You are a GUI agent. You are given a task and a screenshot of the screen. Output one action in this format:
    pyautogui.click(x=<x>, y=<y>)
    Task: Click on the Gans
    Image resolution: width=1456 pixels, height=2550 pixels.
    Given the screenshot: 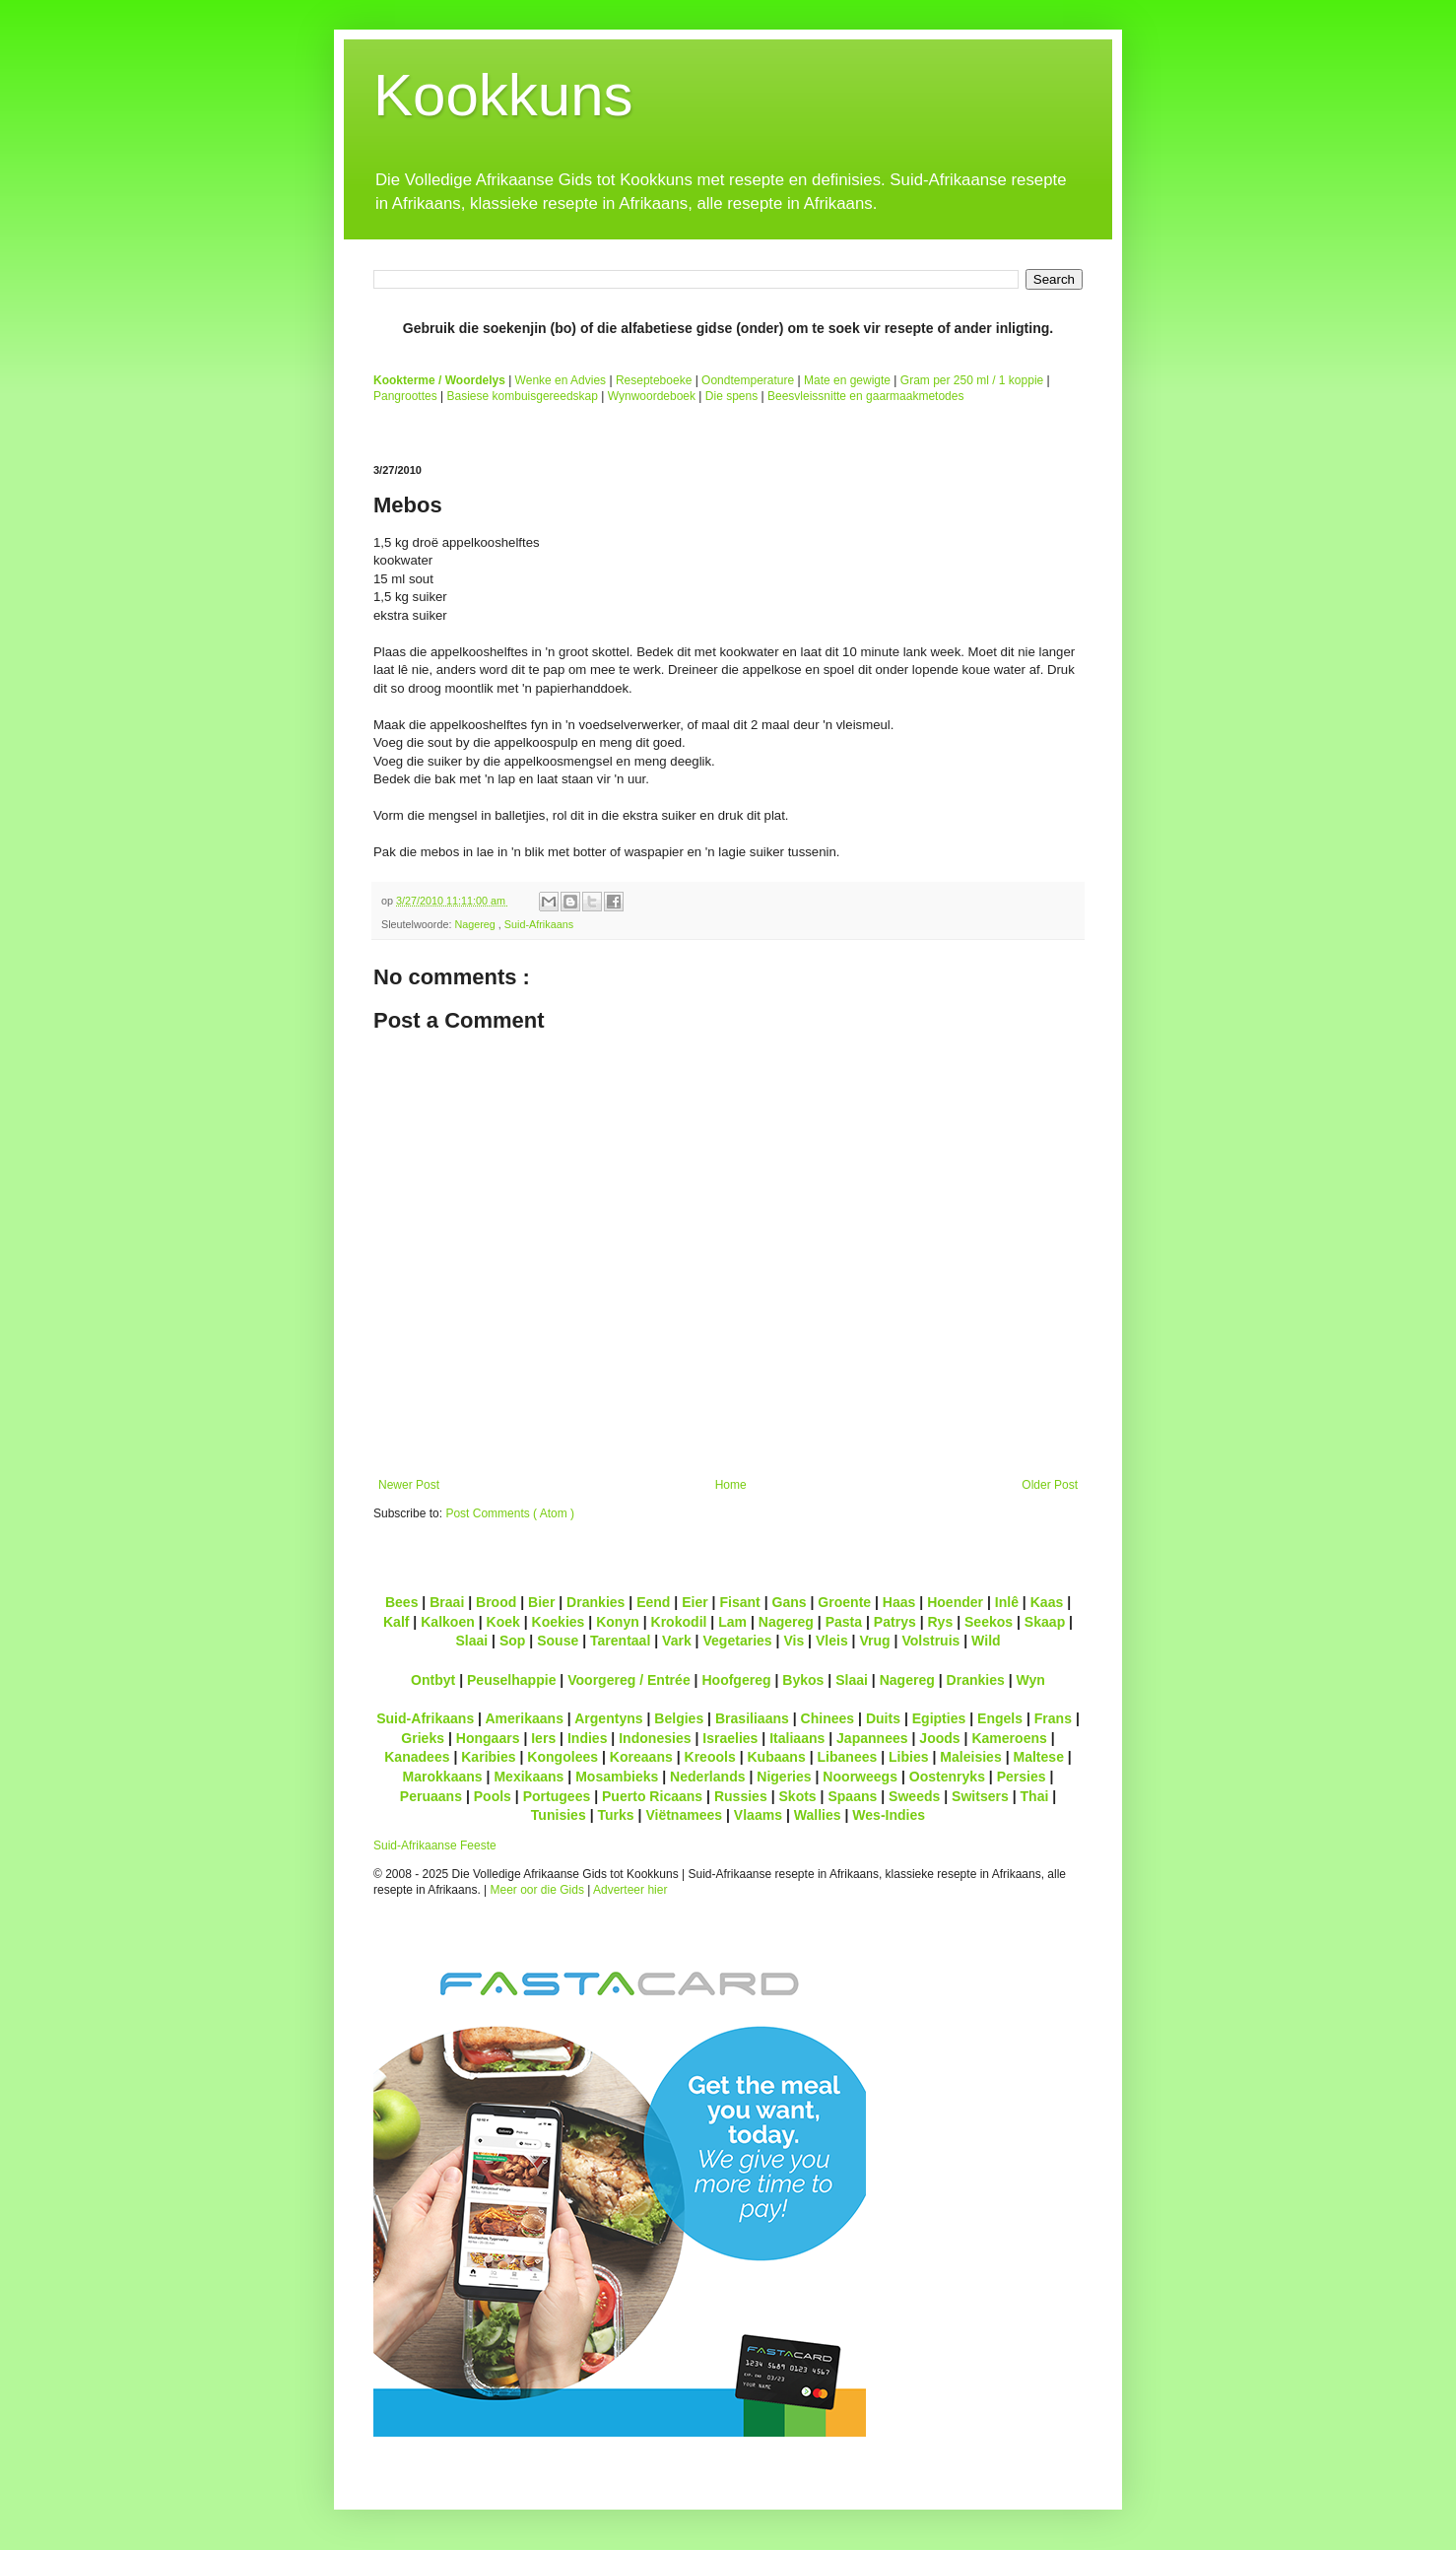 What is the action you would take?
    pyautogui.click(x=789, y=1602)
    